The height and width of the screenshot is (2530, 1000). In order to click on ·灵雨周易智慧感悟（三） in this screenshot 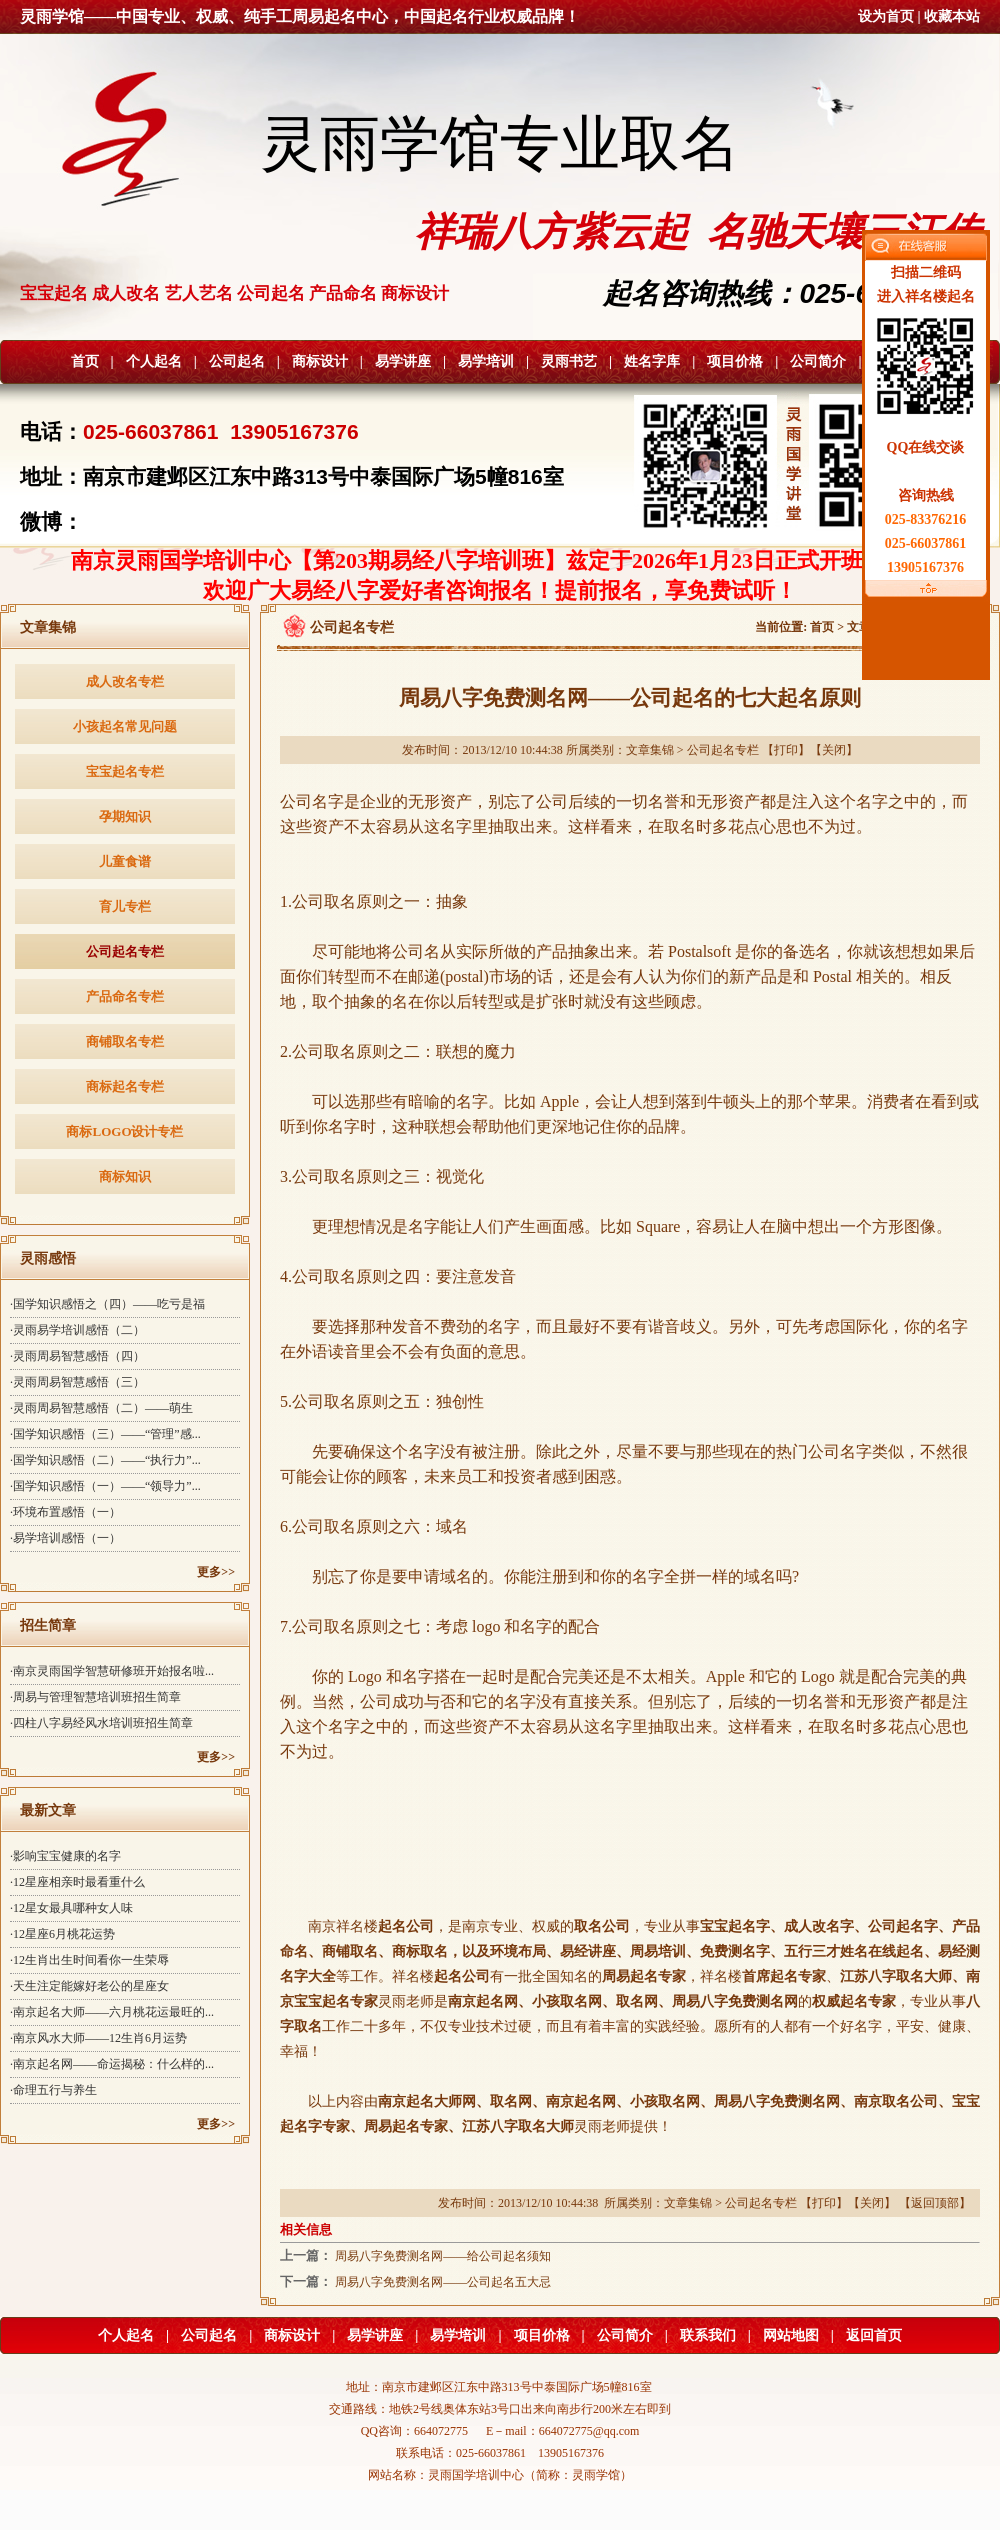, I will do `click(77, 1382)`.